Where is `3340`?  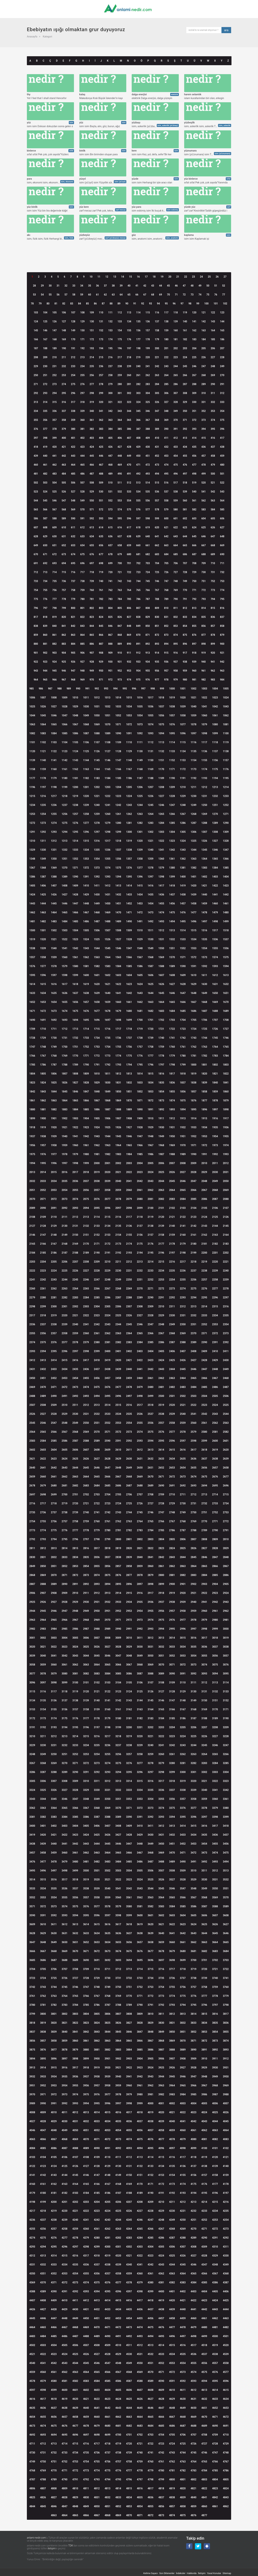
3340 is located at coordinates (204, 1790).